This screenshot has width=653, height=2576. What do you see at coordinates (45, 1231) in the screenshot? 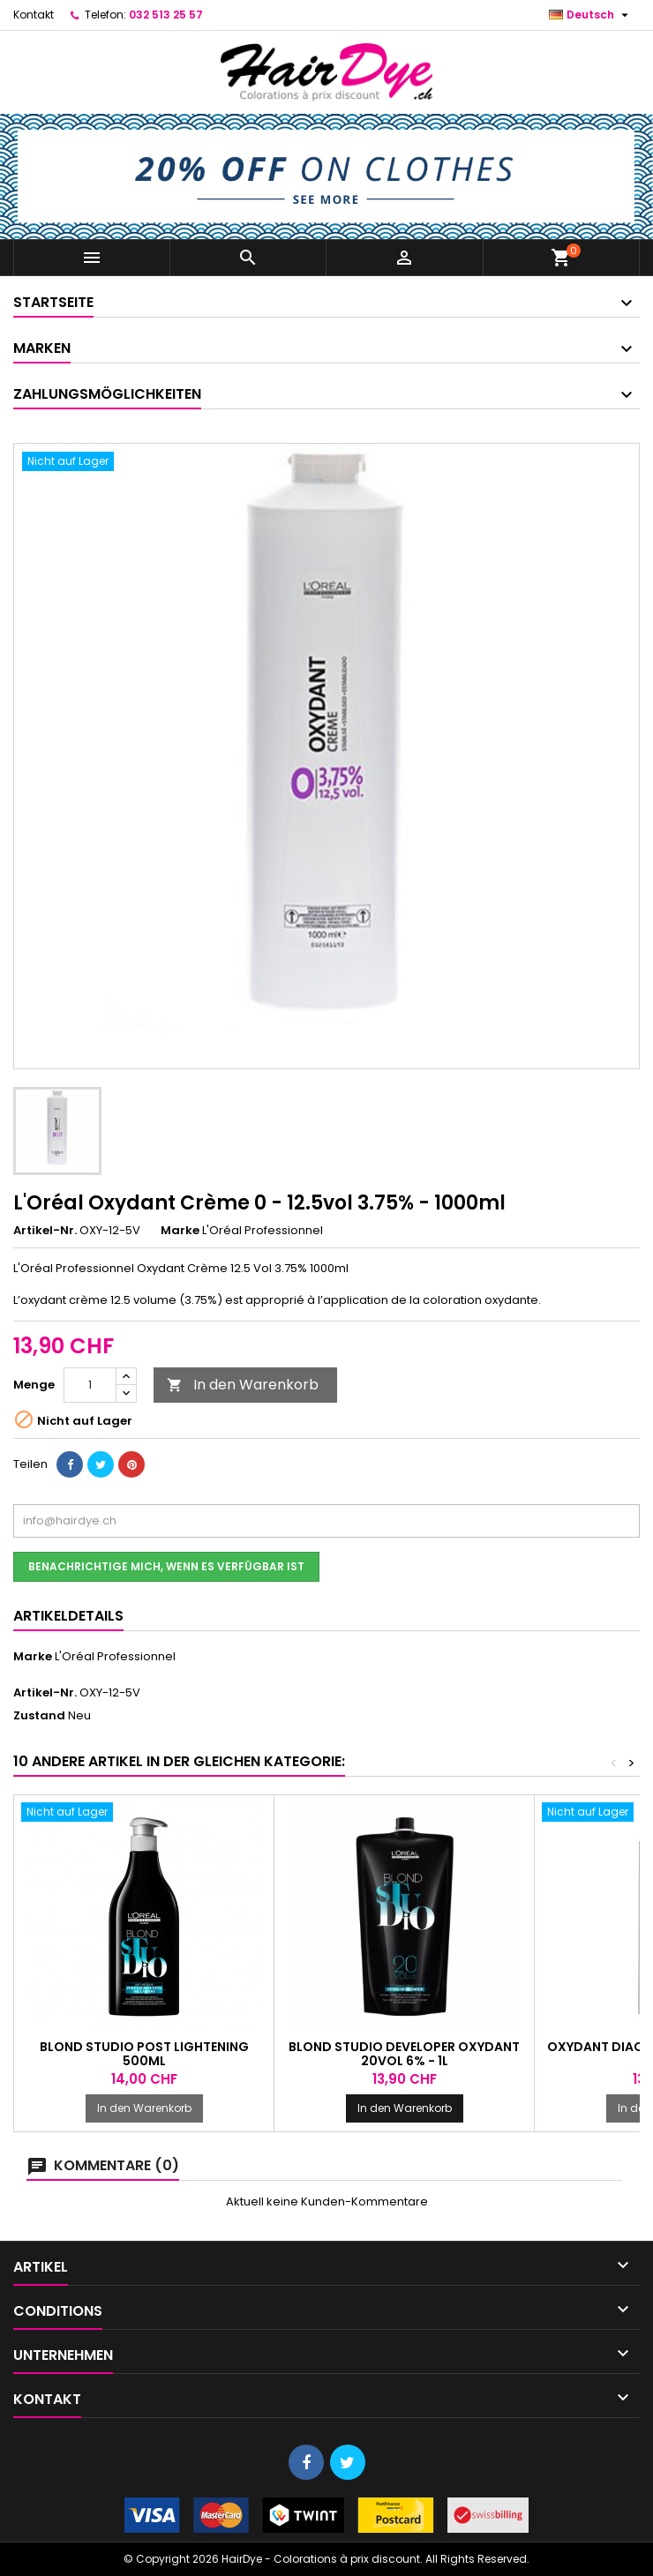
I see `Artikel-Nr.` at bounding box center [45, 1231].